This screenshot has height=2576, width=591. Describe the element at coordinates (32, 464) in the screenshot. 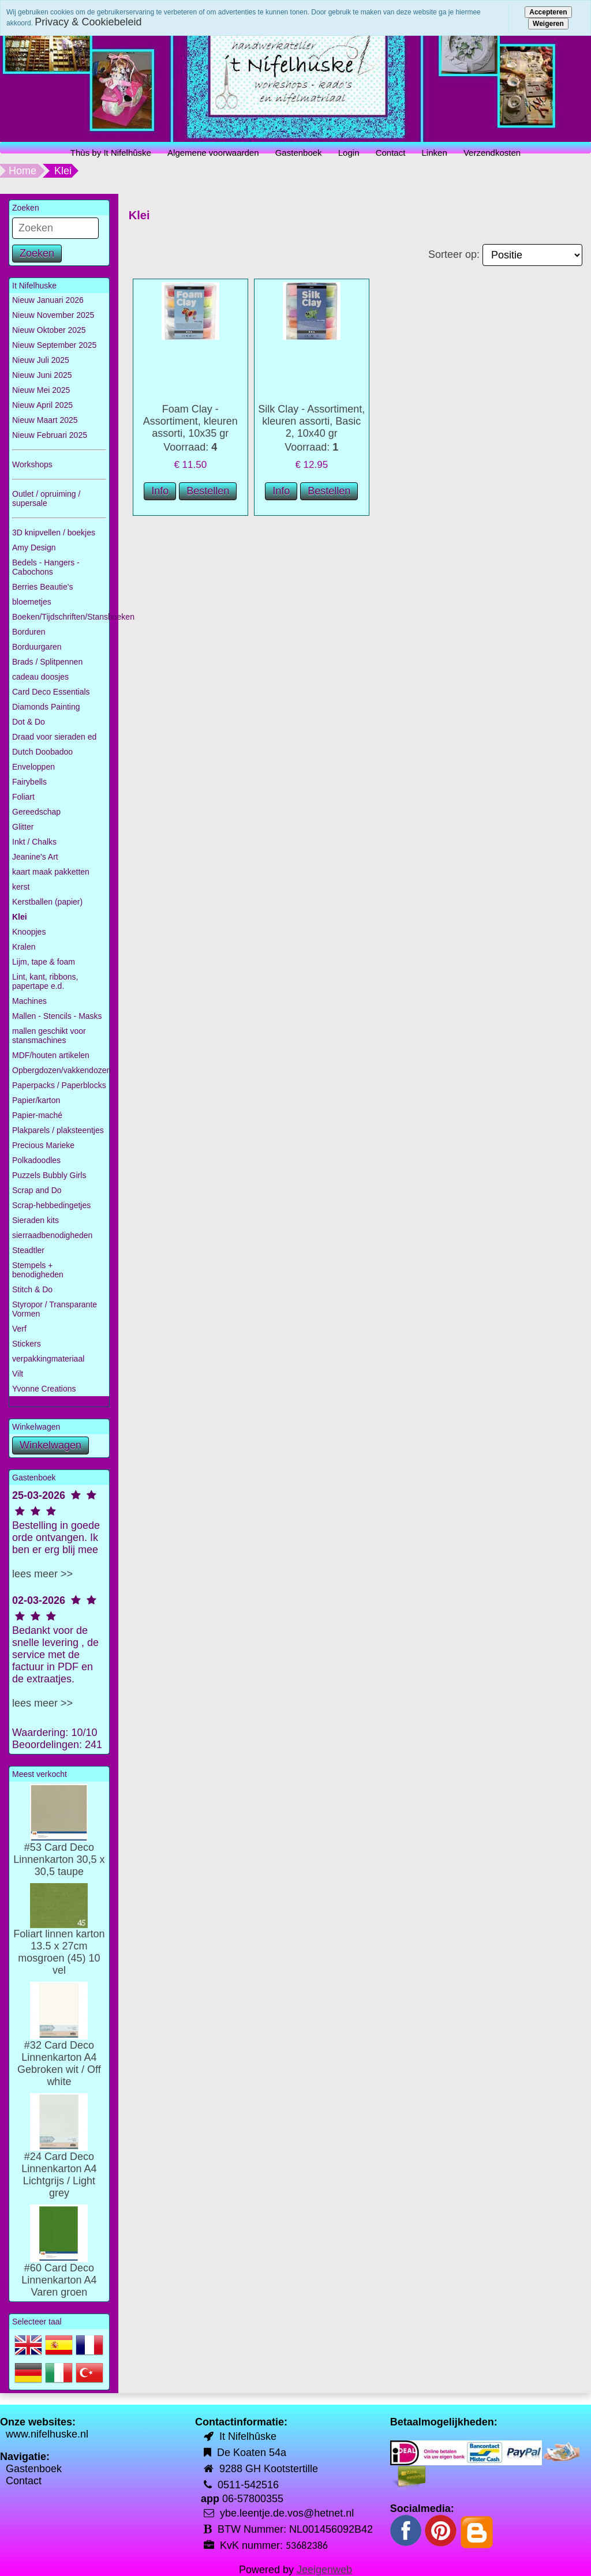

I see `Workshops` at that location.